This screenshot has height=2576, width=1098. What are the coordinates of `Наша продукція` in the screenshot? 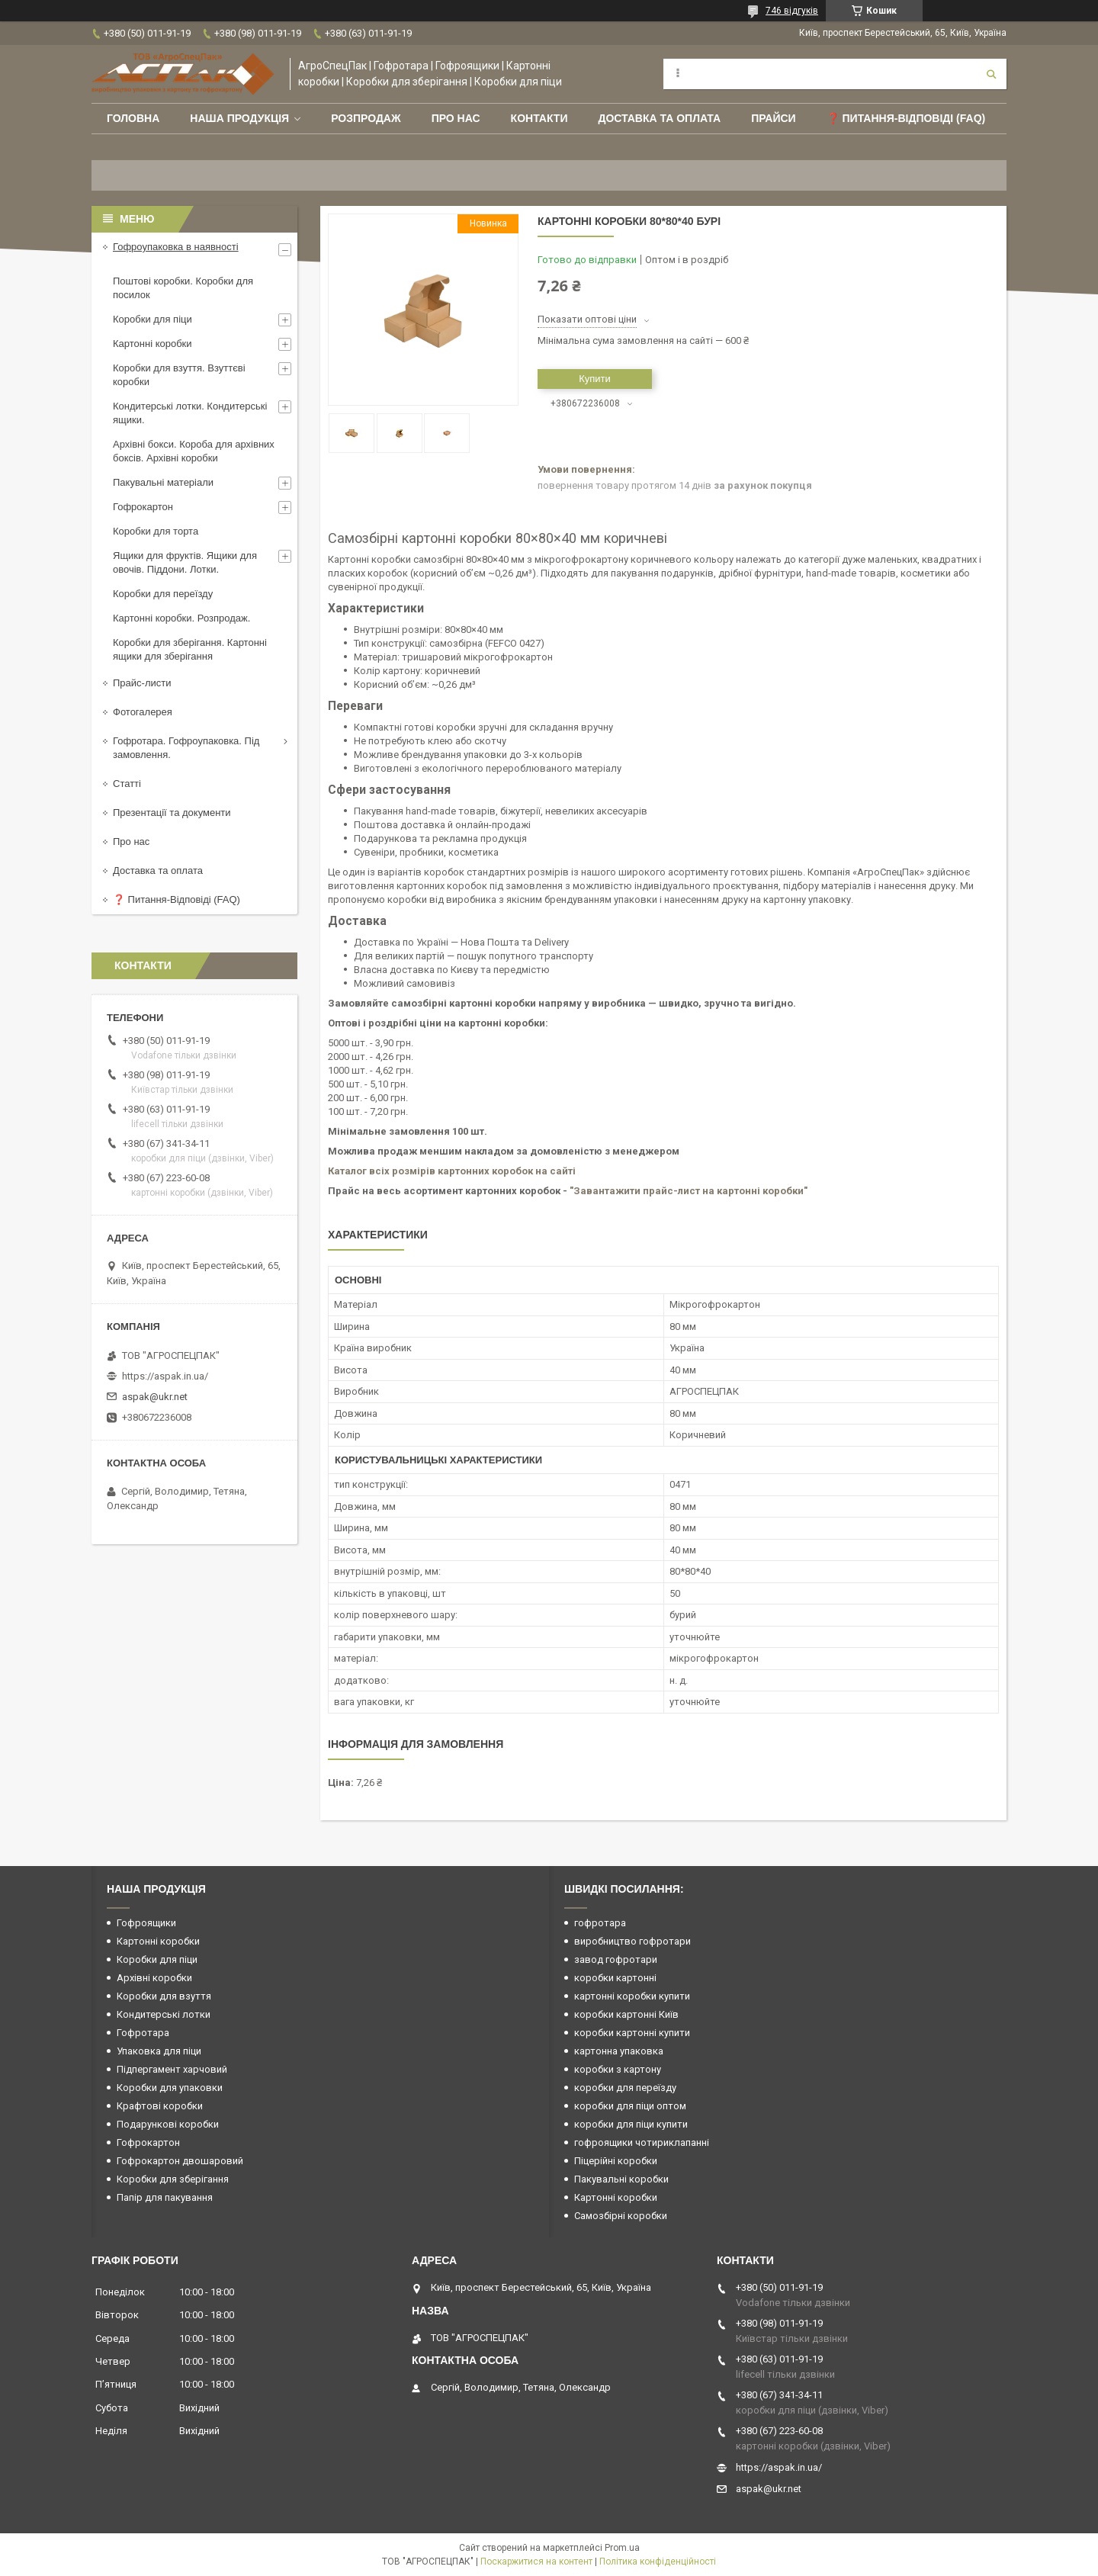 It's located at (239, 118).